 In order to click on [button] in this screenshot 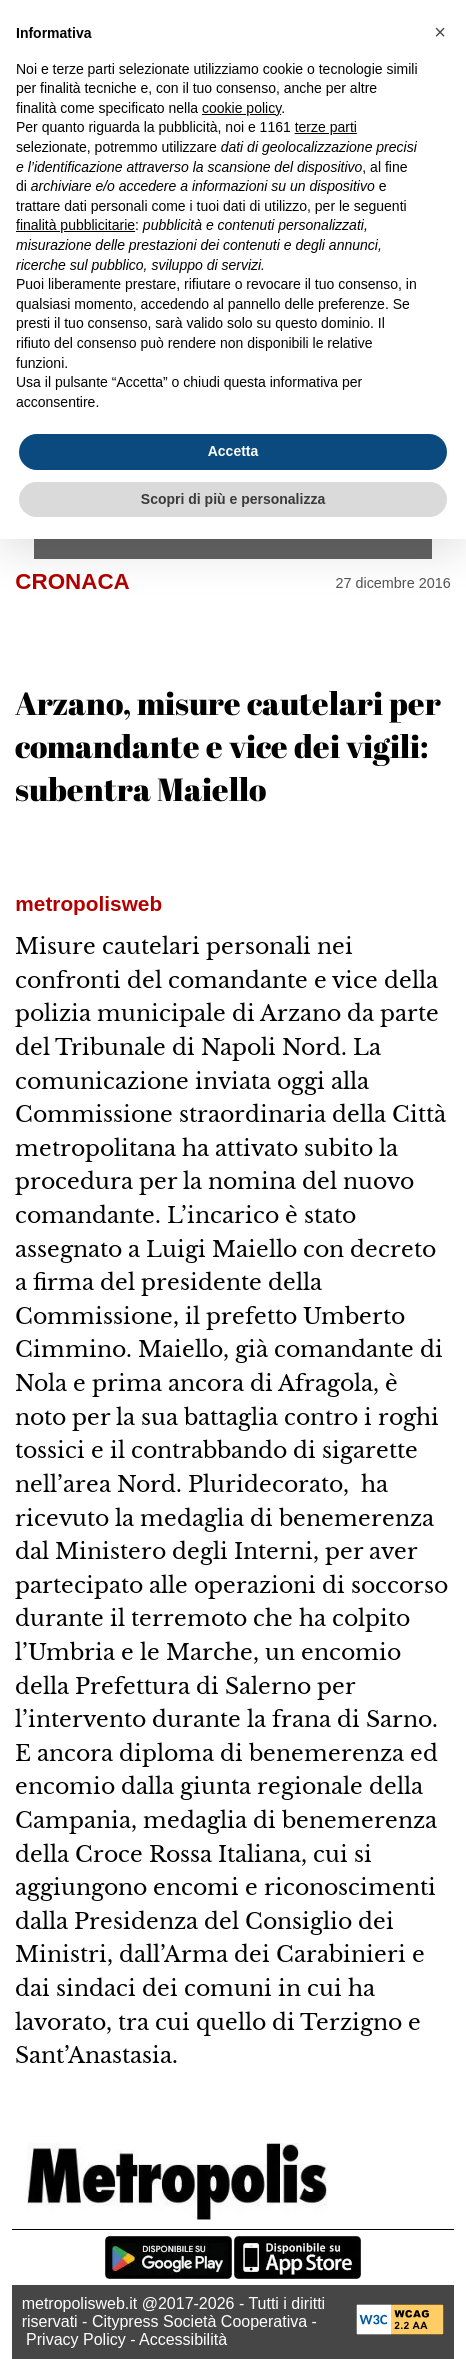, I will do `click(440, 32)`.